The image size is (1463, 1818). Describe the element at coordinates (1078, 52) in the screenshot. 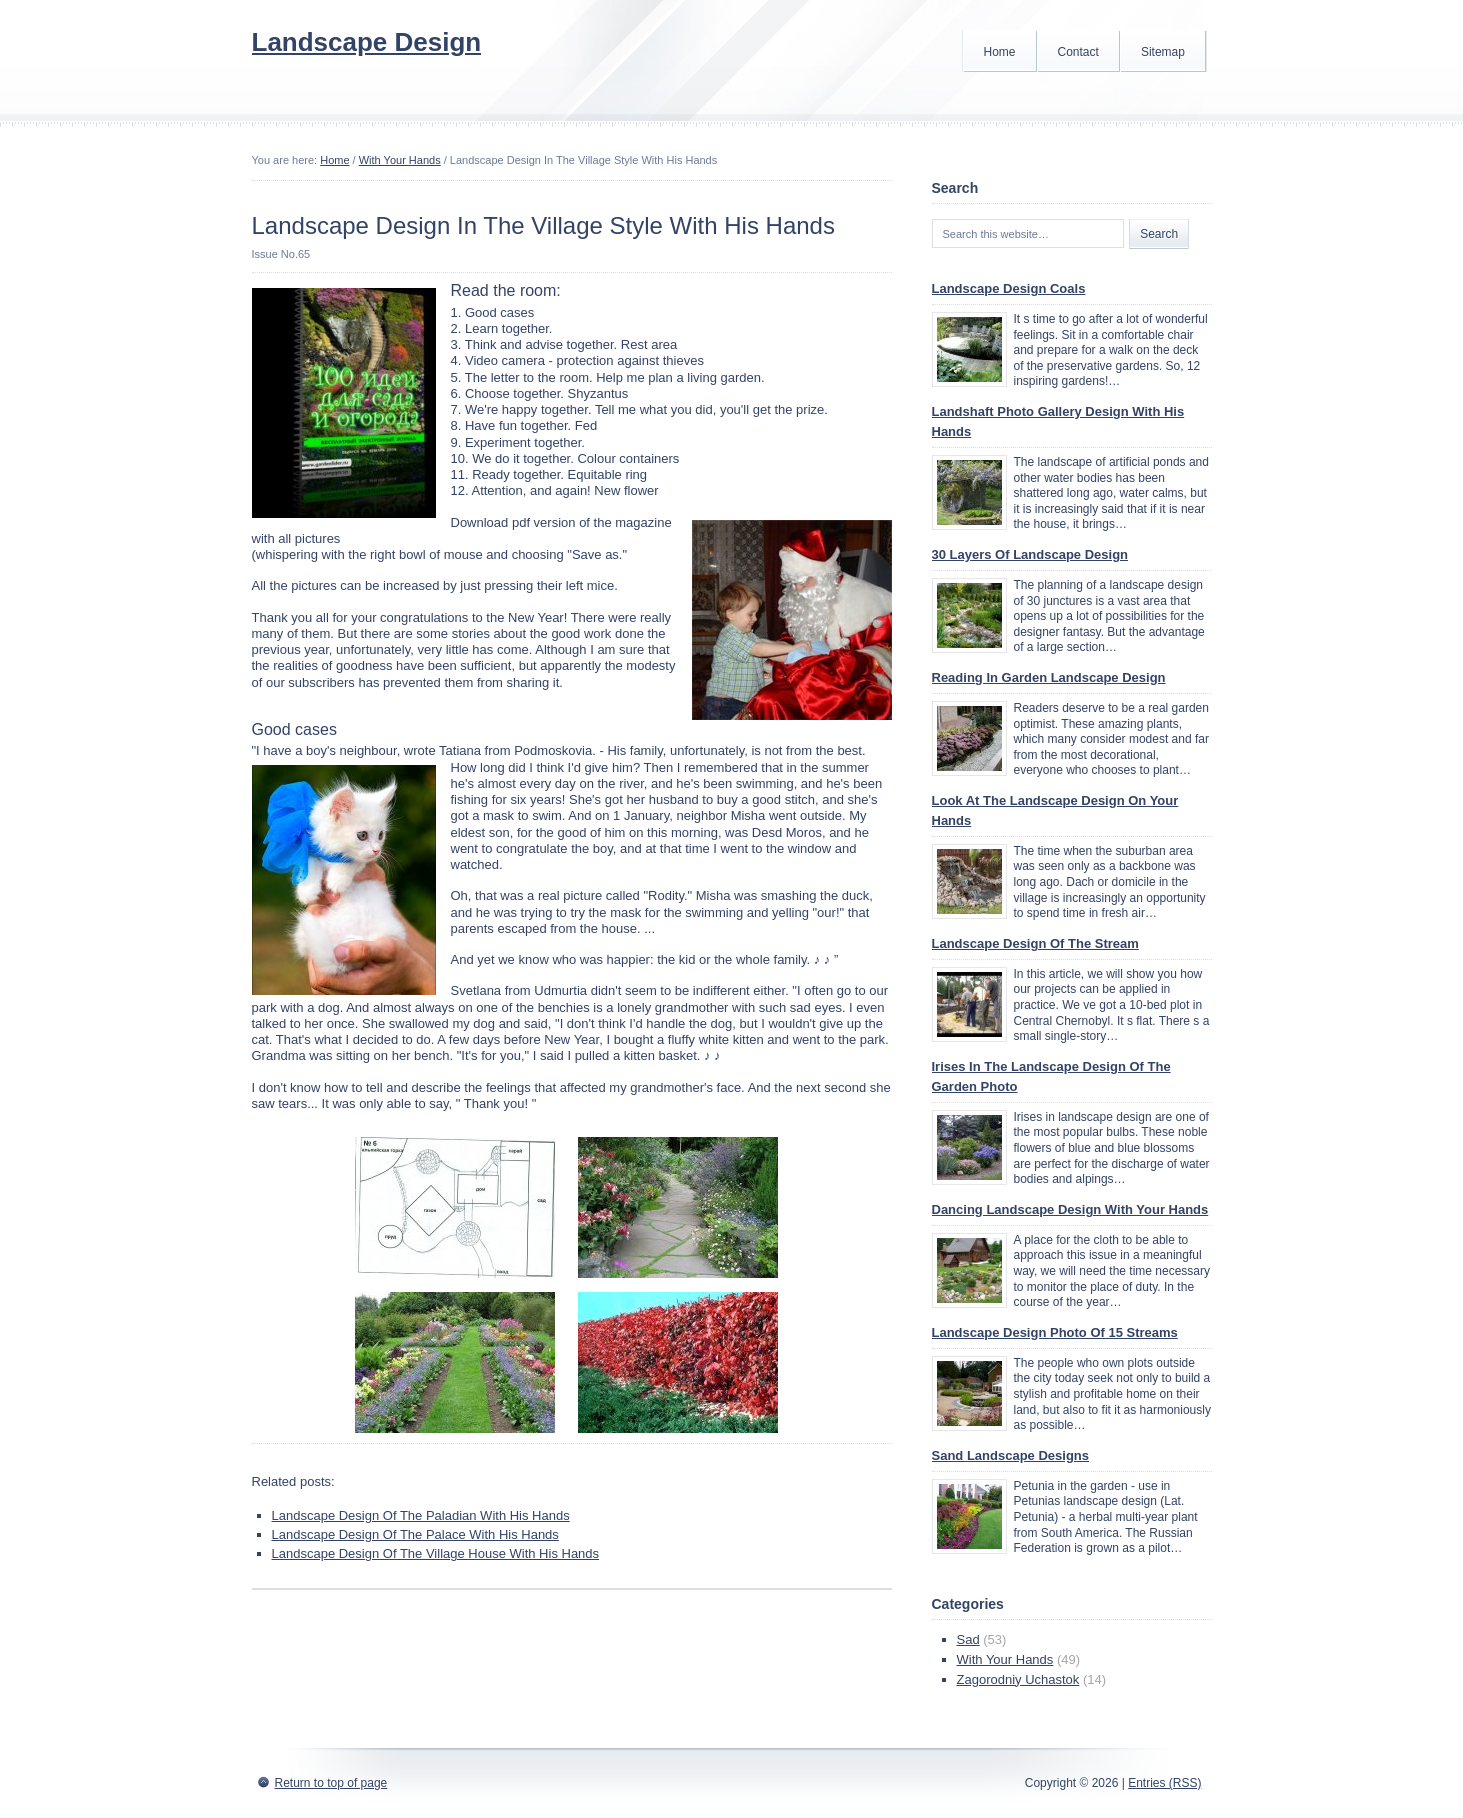

I see `Contact` at that location.